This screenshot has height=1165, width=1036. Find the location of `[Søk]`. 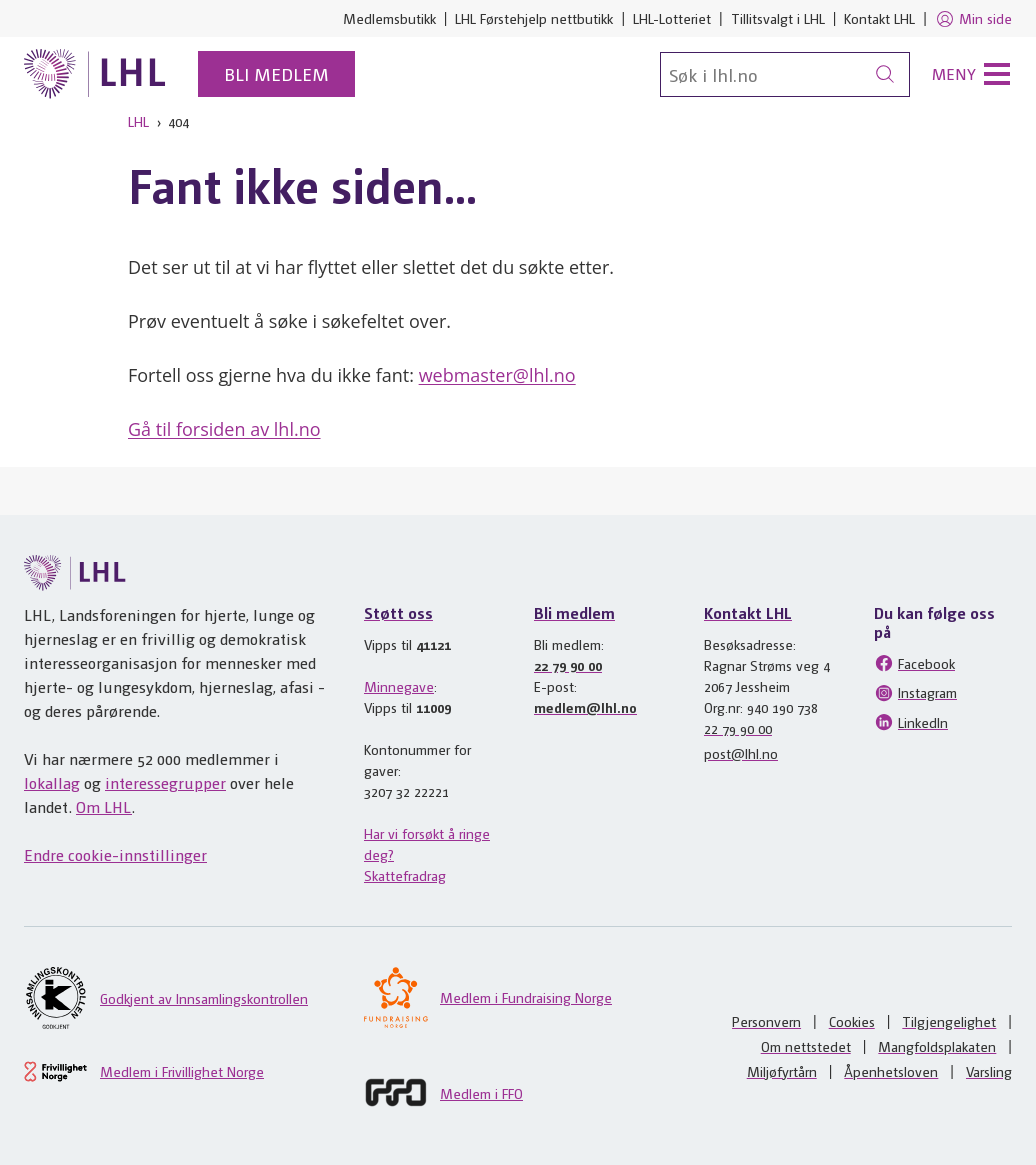

[Søk] is located at coordinates (785, 74).